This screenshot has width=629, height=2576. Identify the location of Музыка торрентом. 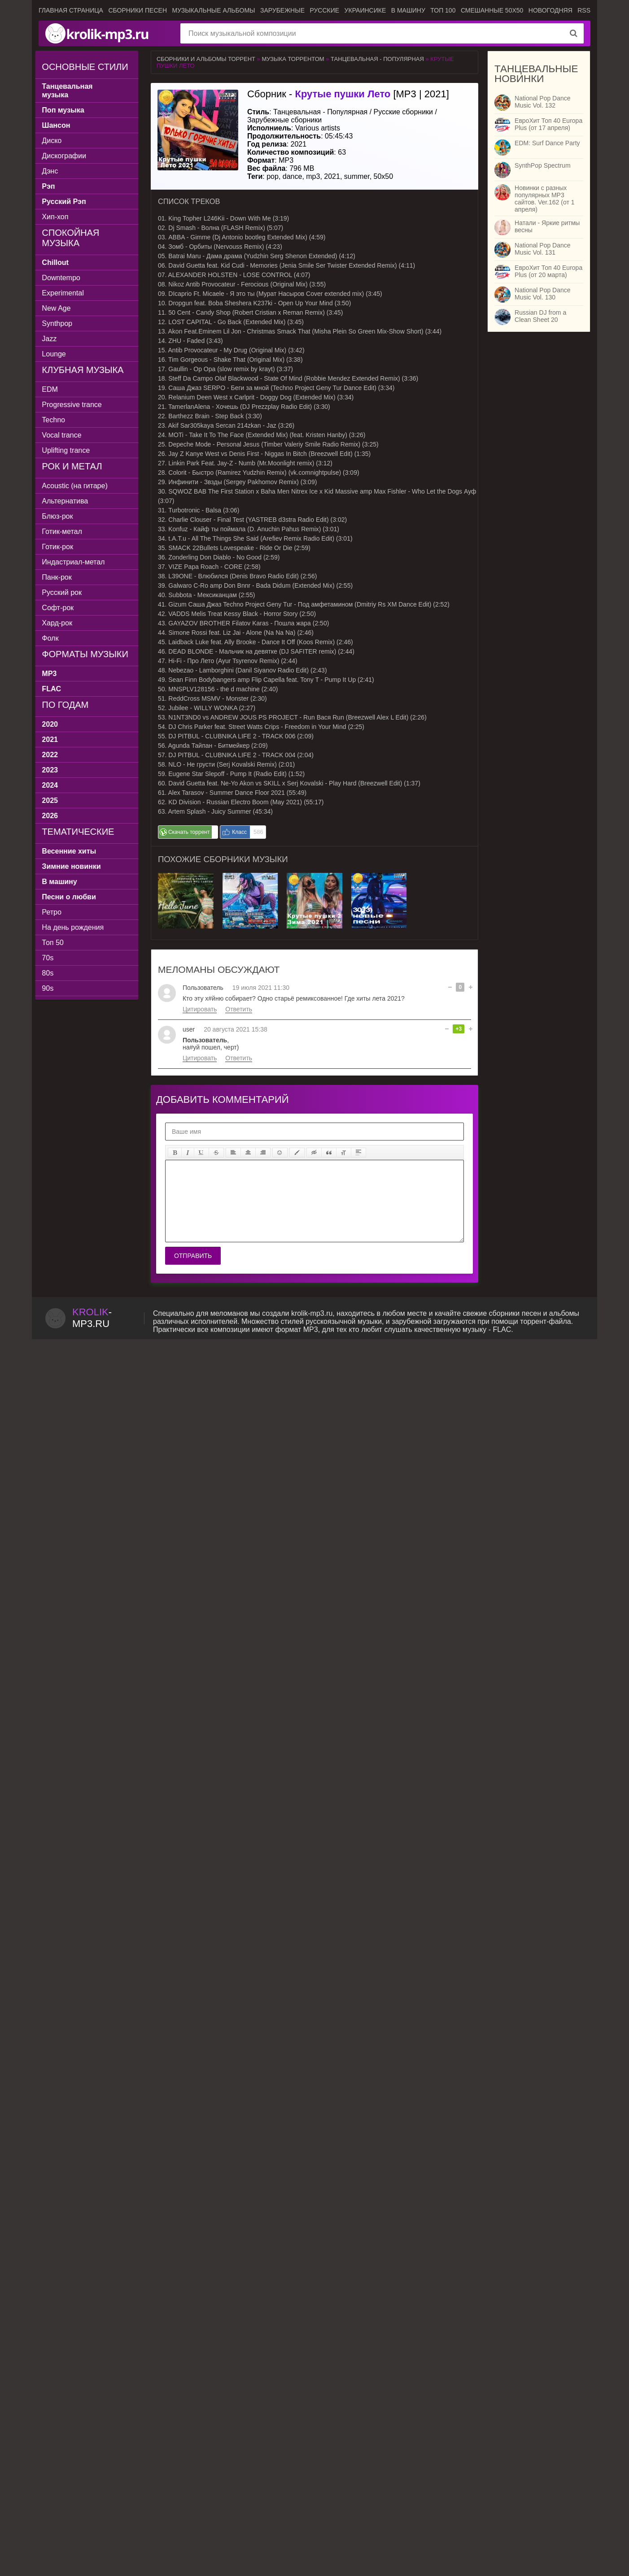
(293, 59).